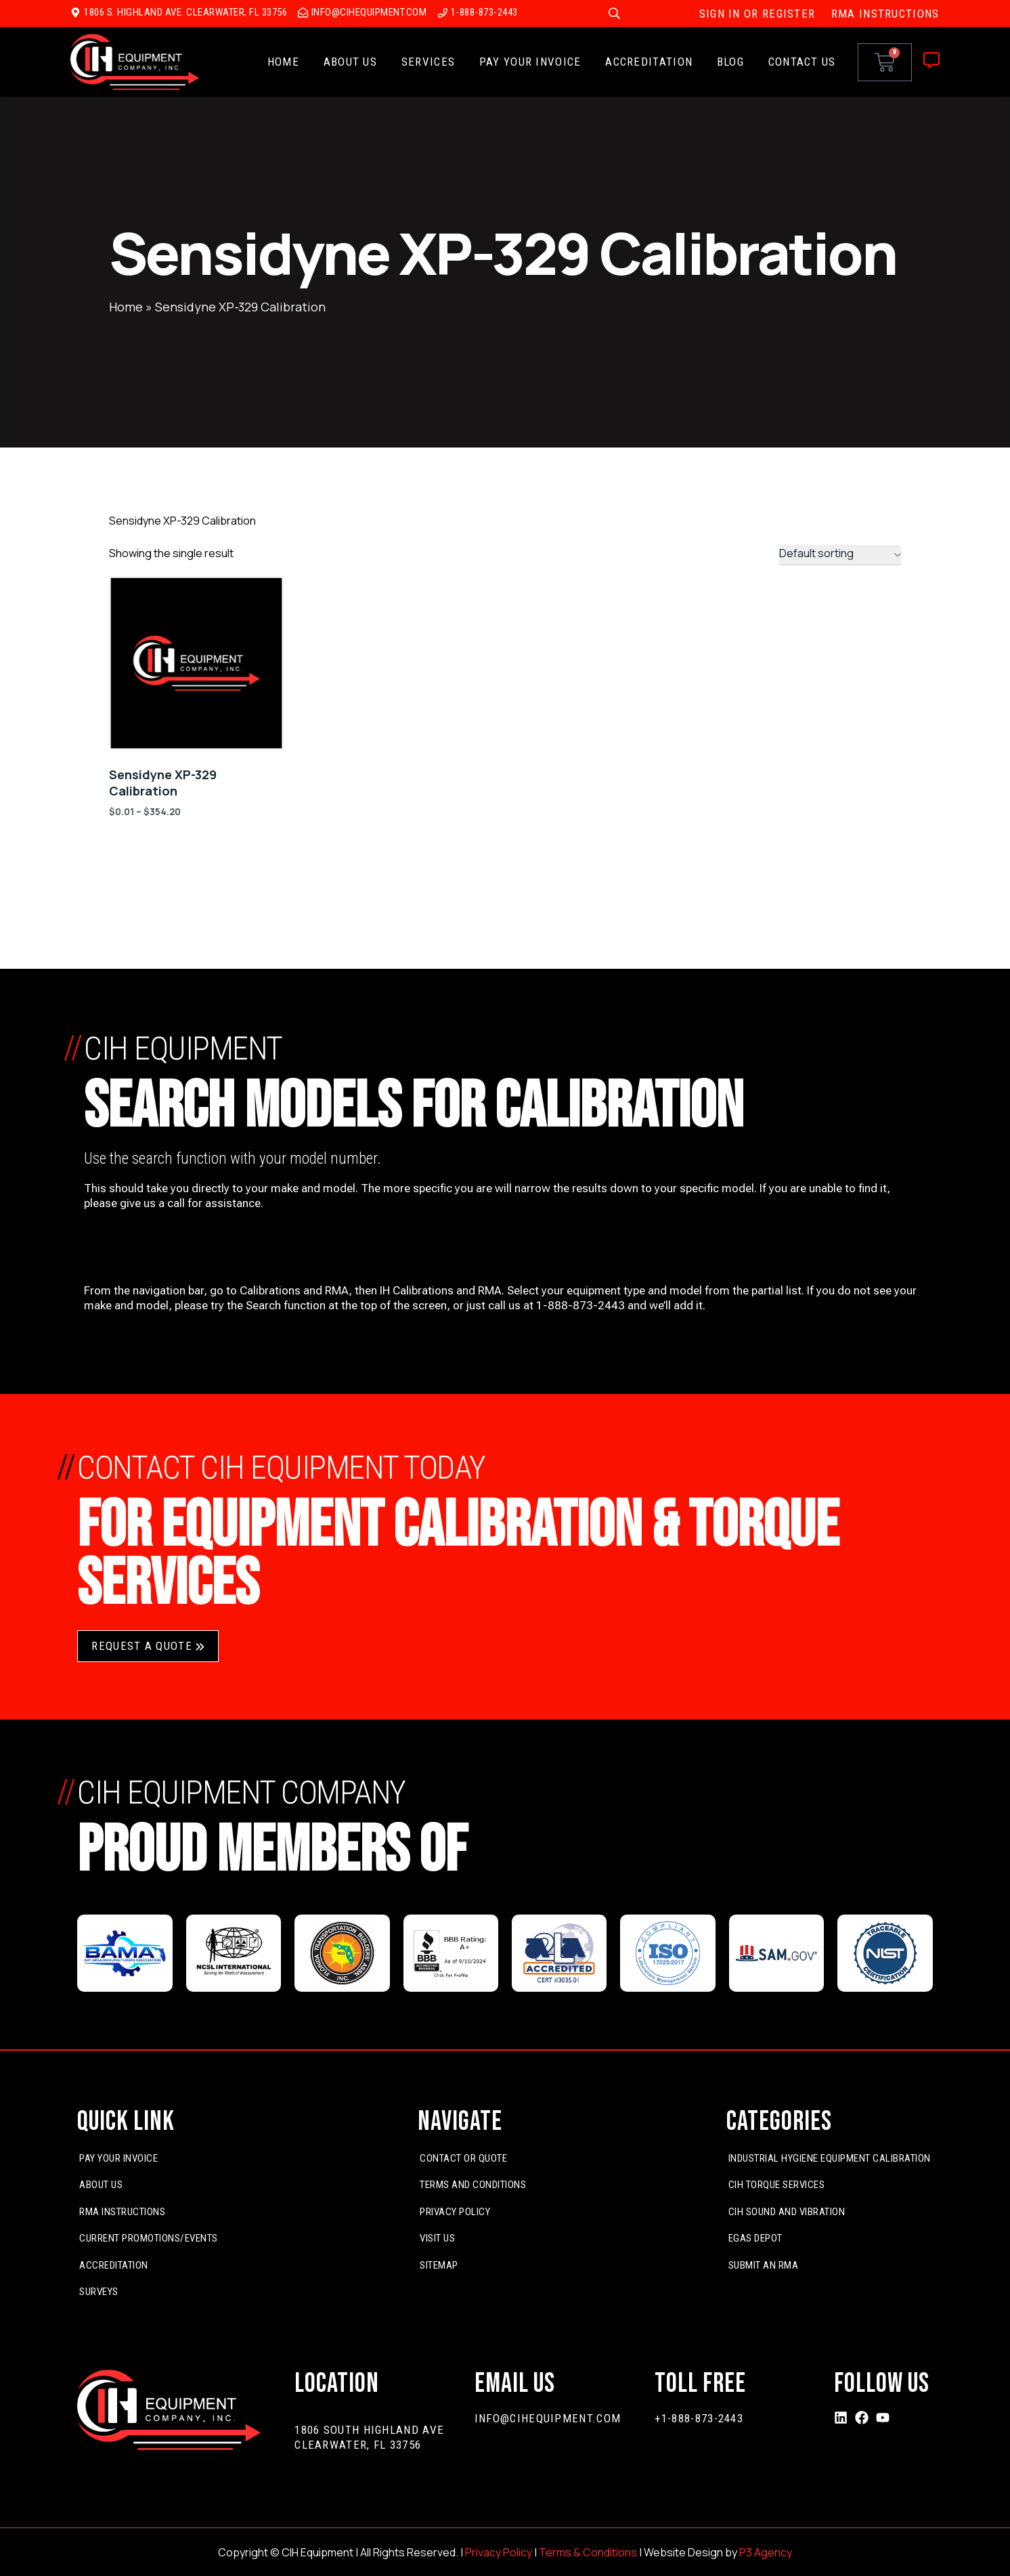  Describe the element at coordinates (699, 2418) in the screenshot. I see `+1-888-873-2443` at that location.